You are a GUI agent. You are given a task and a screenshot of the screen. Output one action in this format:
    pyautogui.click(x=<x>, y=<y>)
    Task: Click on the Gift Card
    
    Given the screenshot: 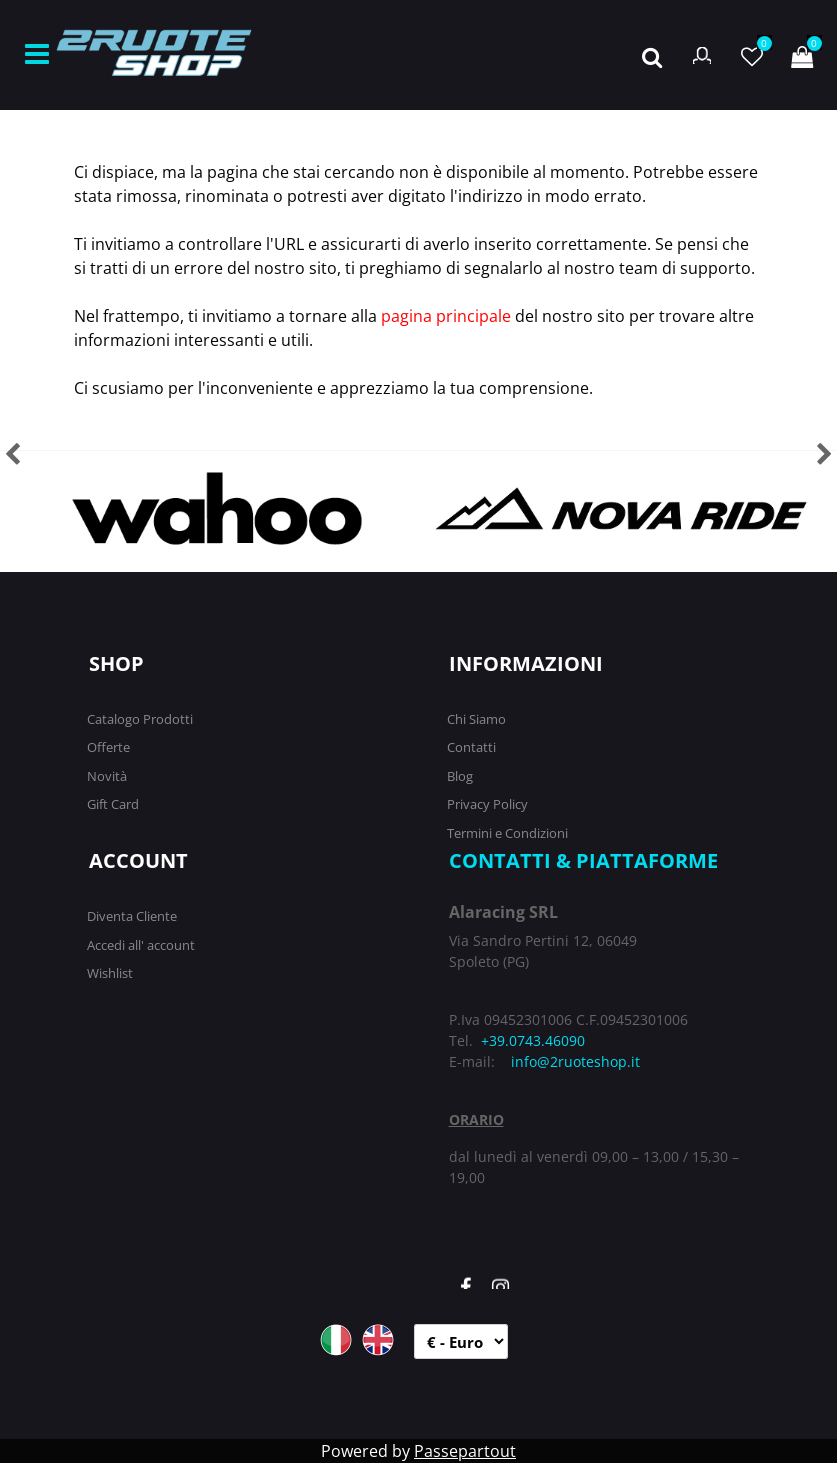 What is the action you would take?
    pyautogui.click(x=113, y=804)
    